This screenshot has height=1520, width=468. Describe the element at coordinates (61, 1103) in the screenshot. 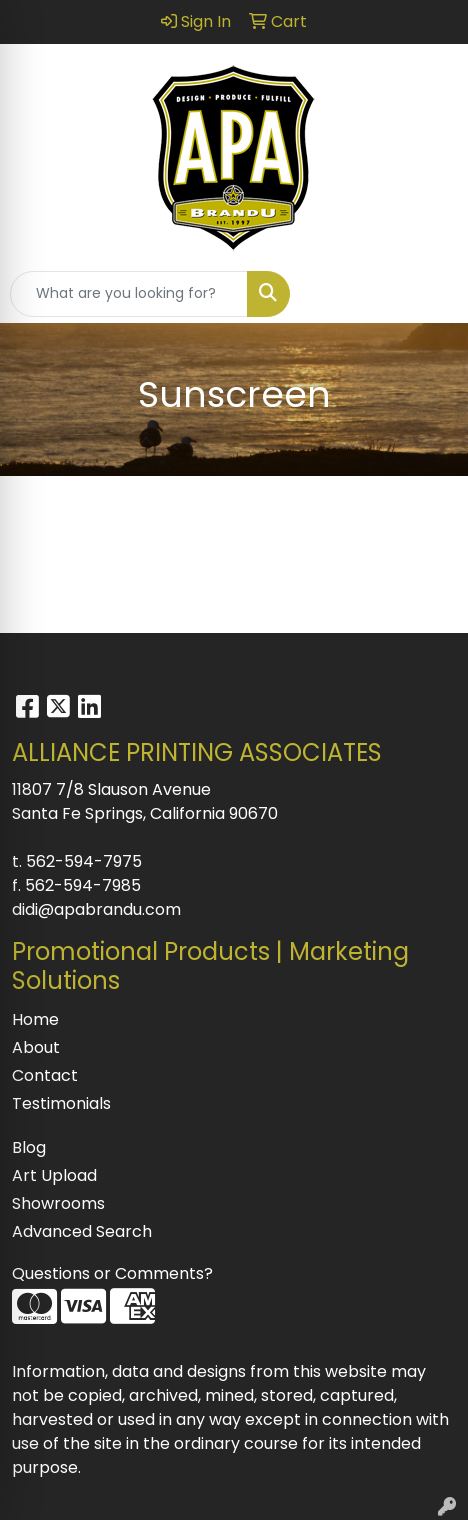

I see `Testimonials` at that location.